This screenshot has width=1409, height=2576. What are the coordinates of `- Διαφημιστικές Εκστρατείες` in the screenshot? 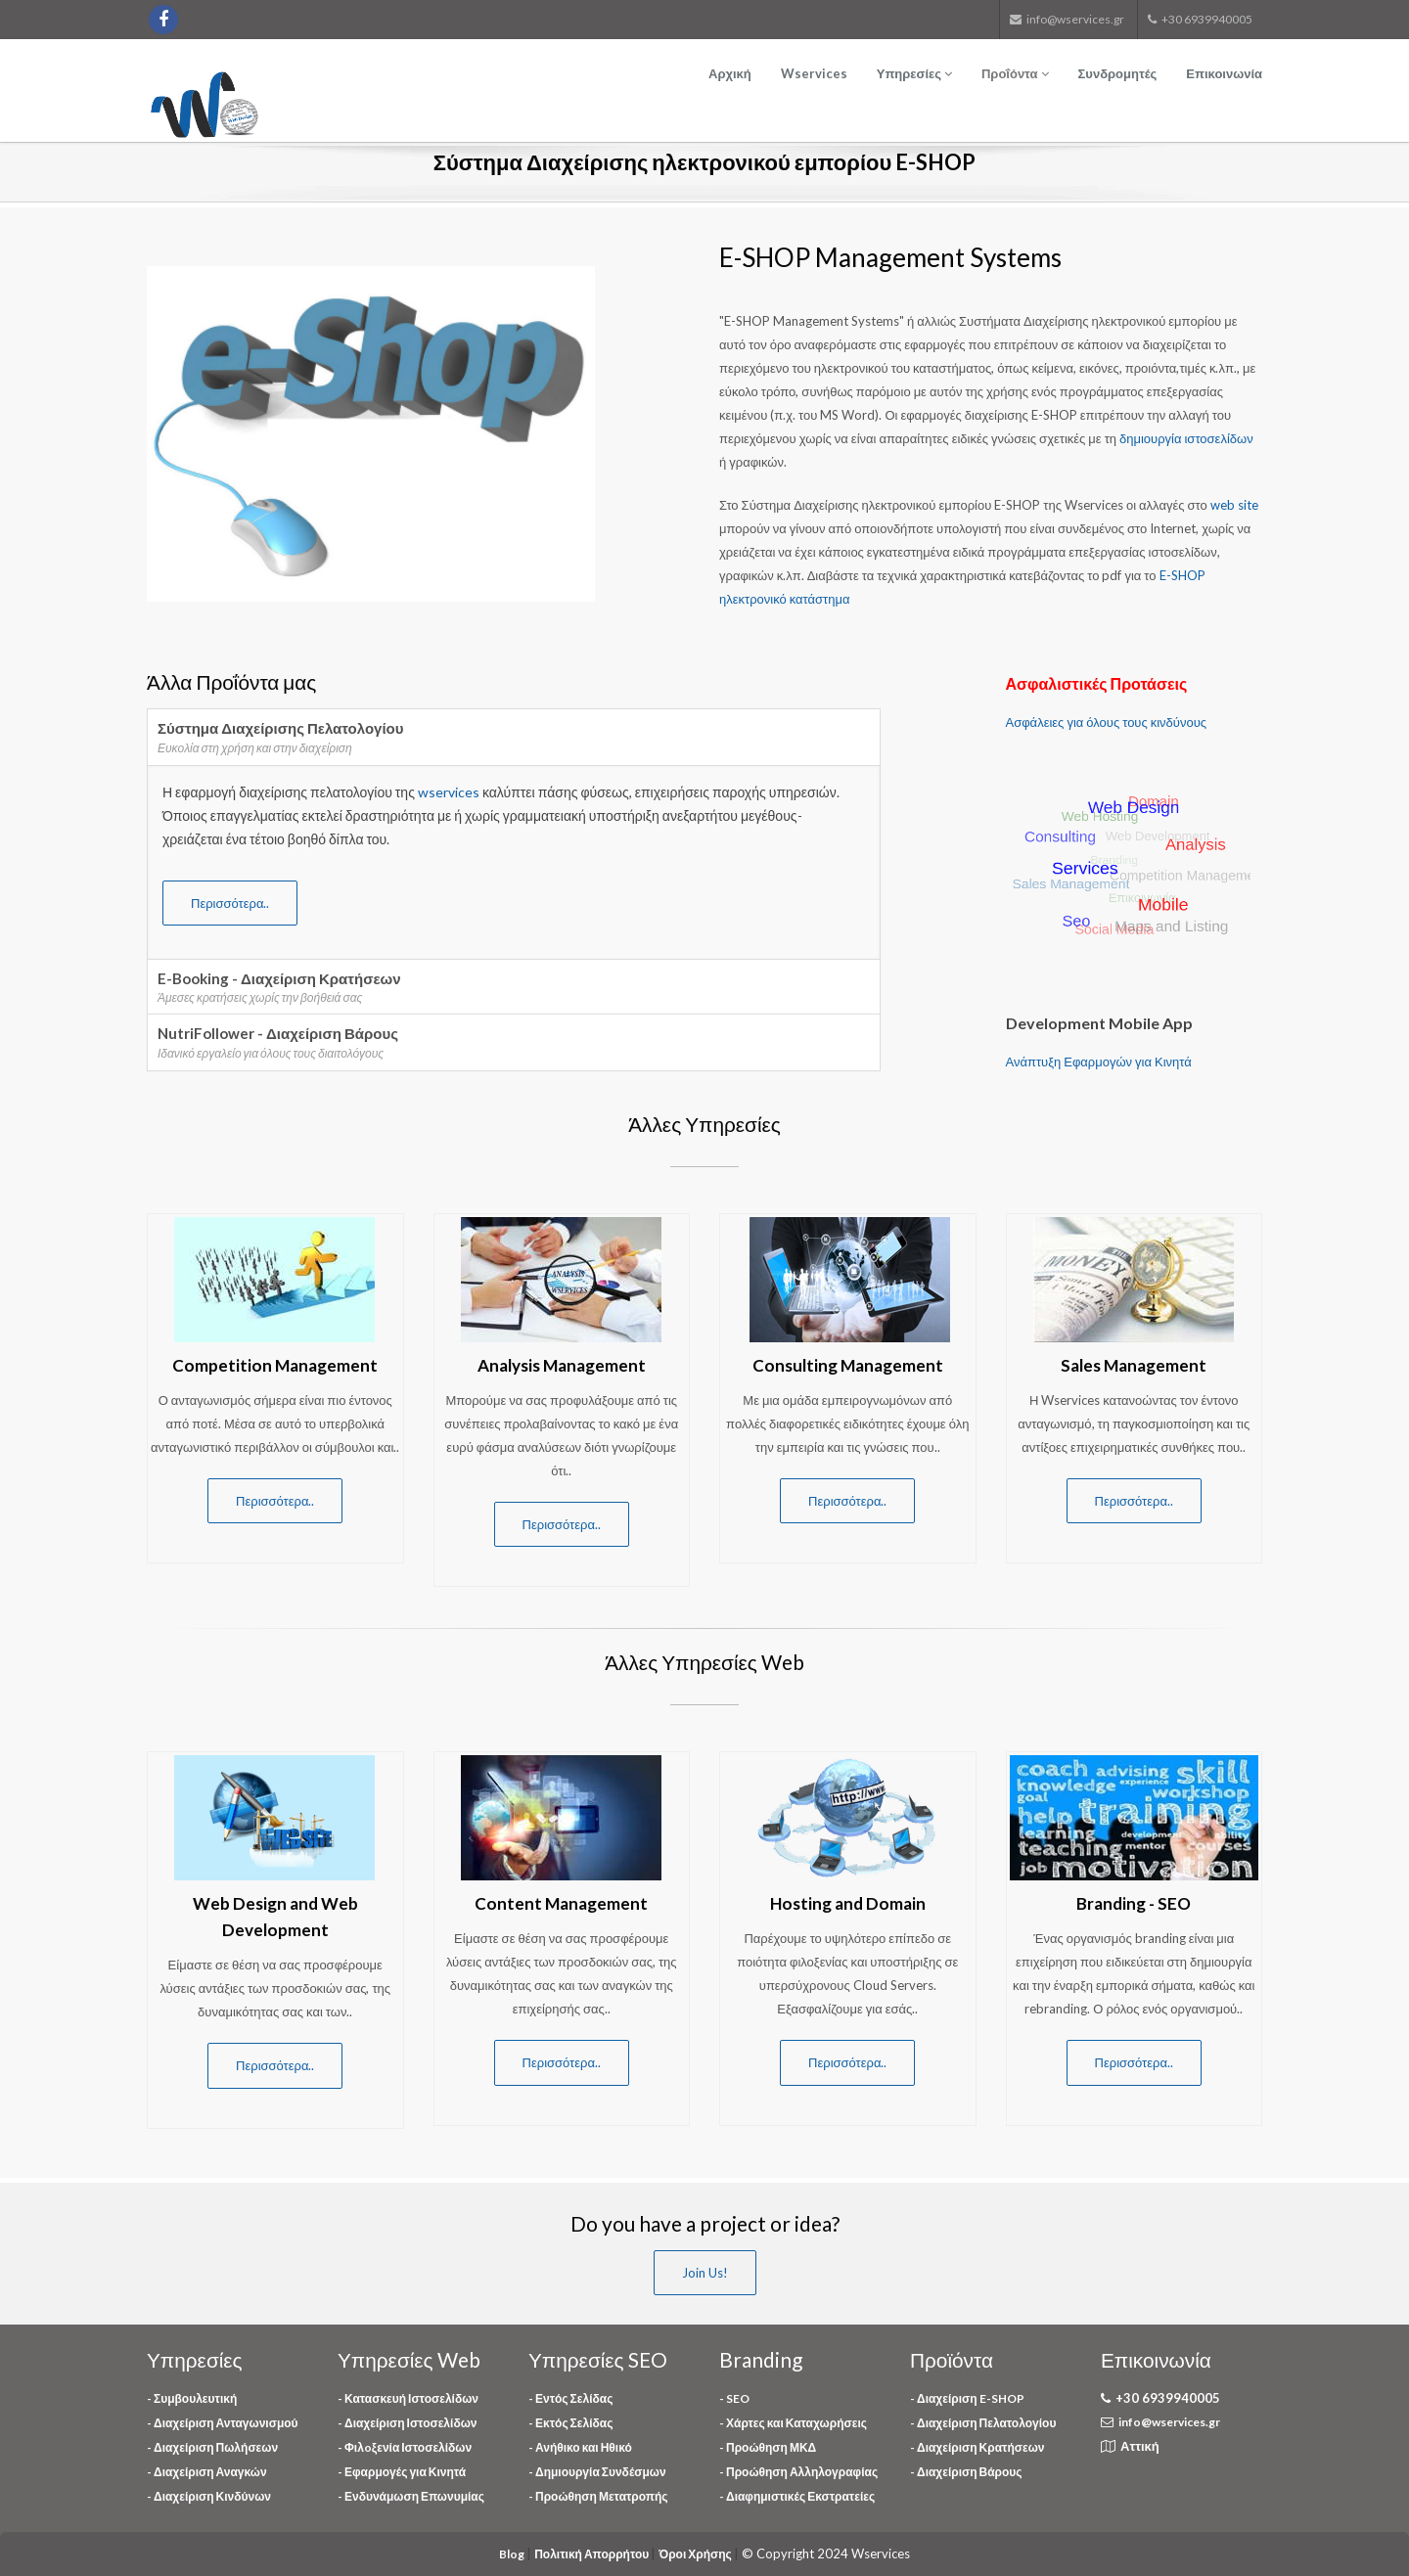 It's located at (797, 2496).